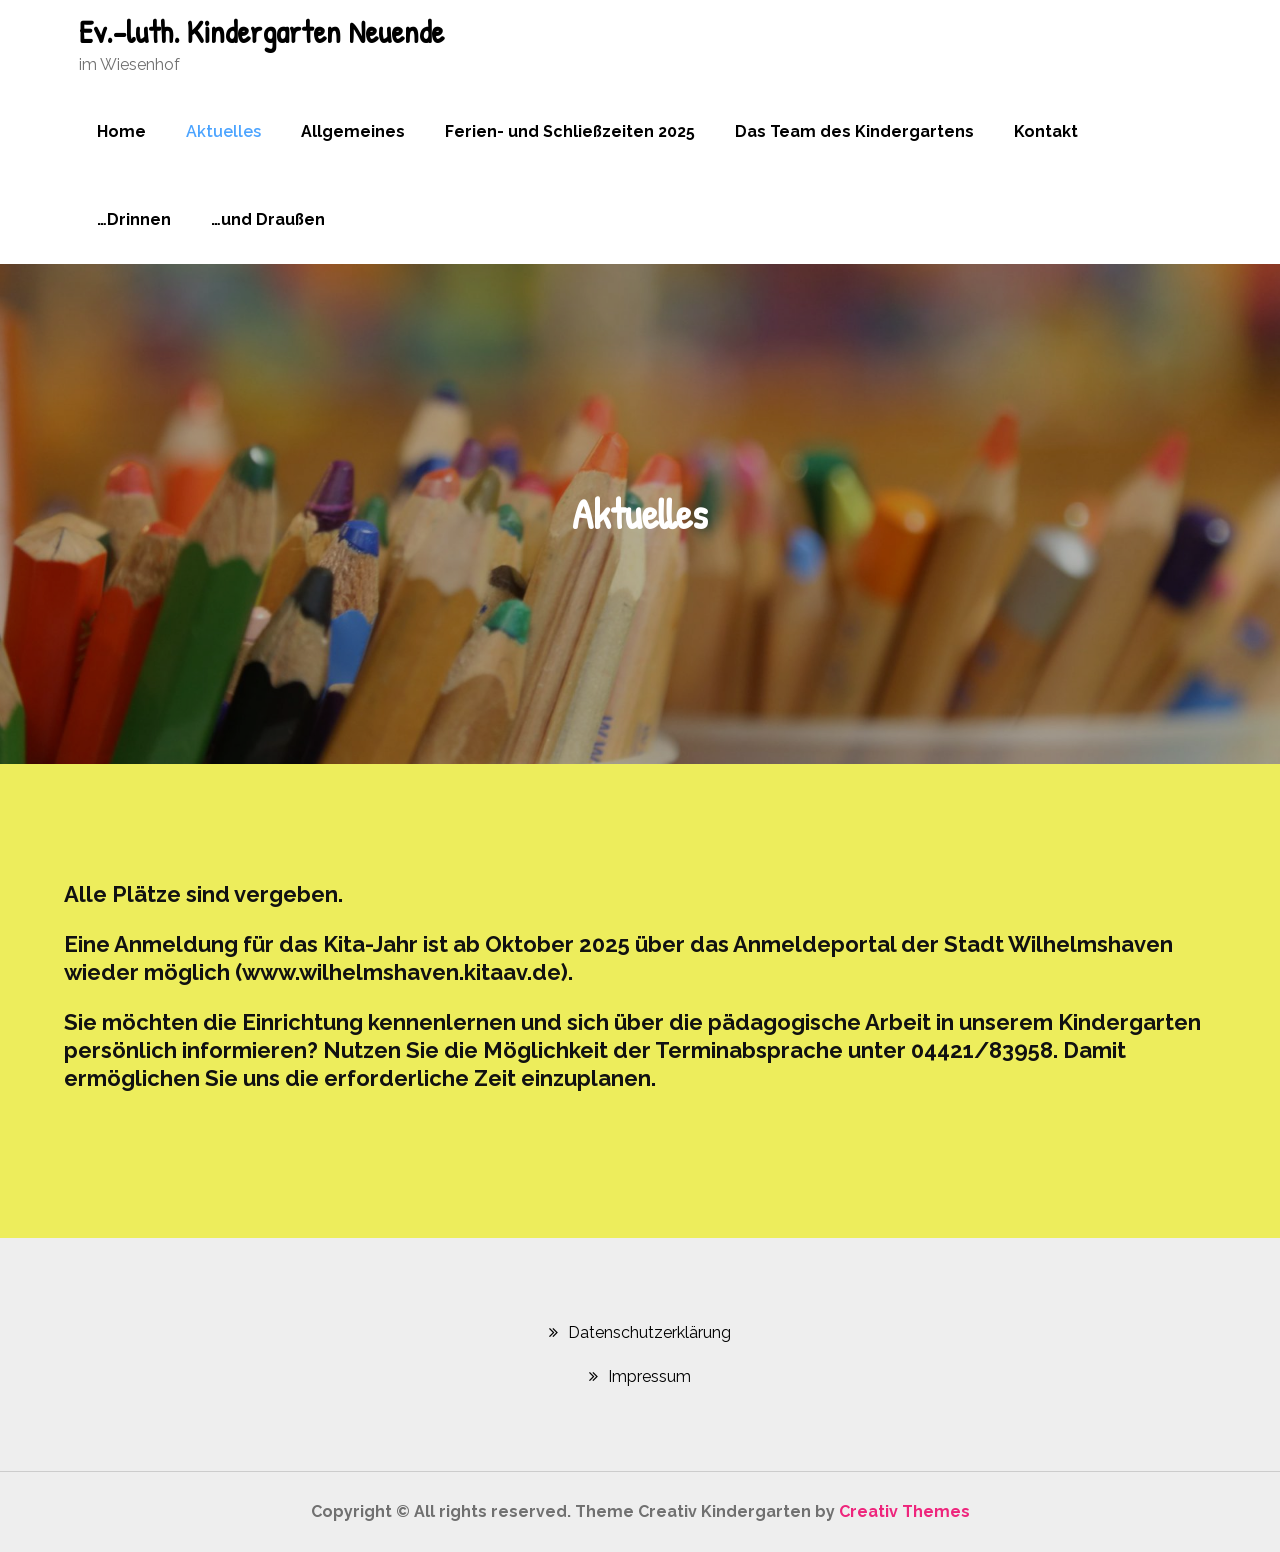 The image size is (1280, 1552). Describe the element at coordinates (353, 131) in the screenshot. I see `Allgemeines` at that location.